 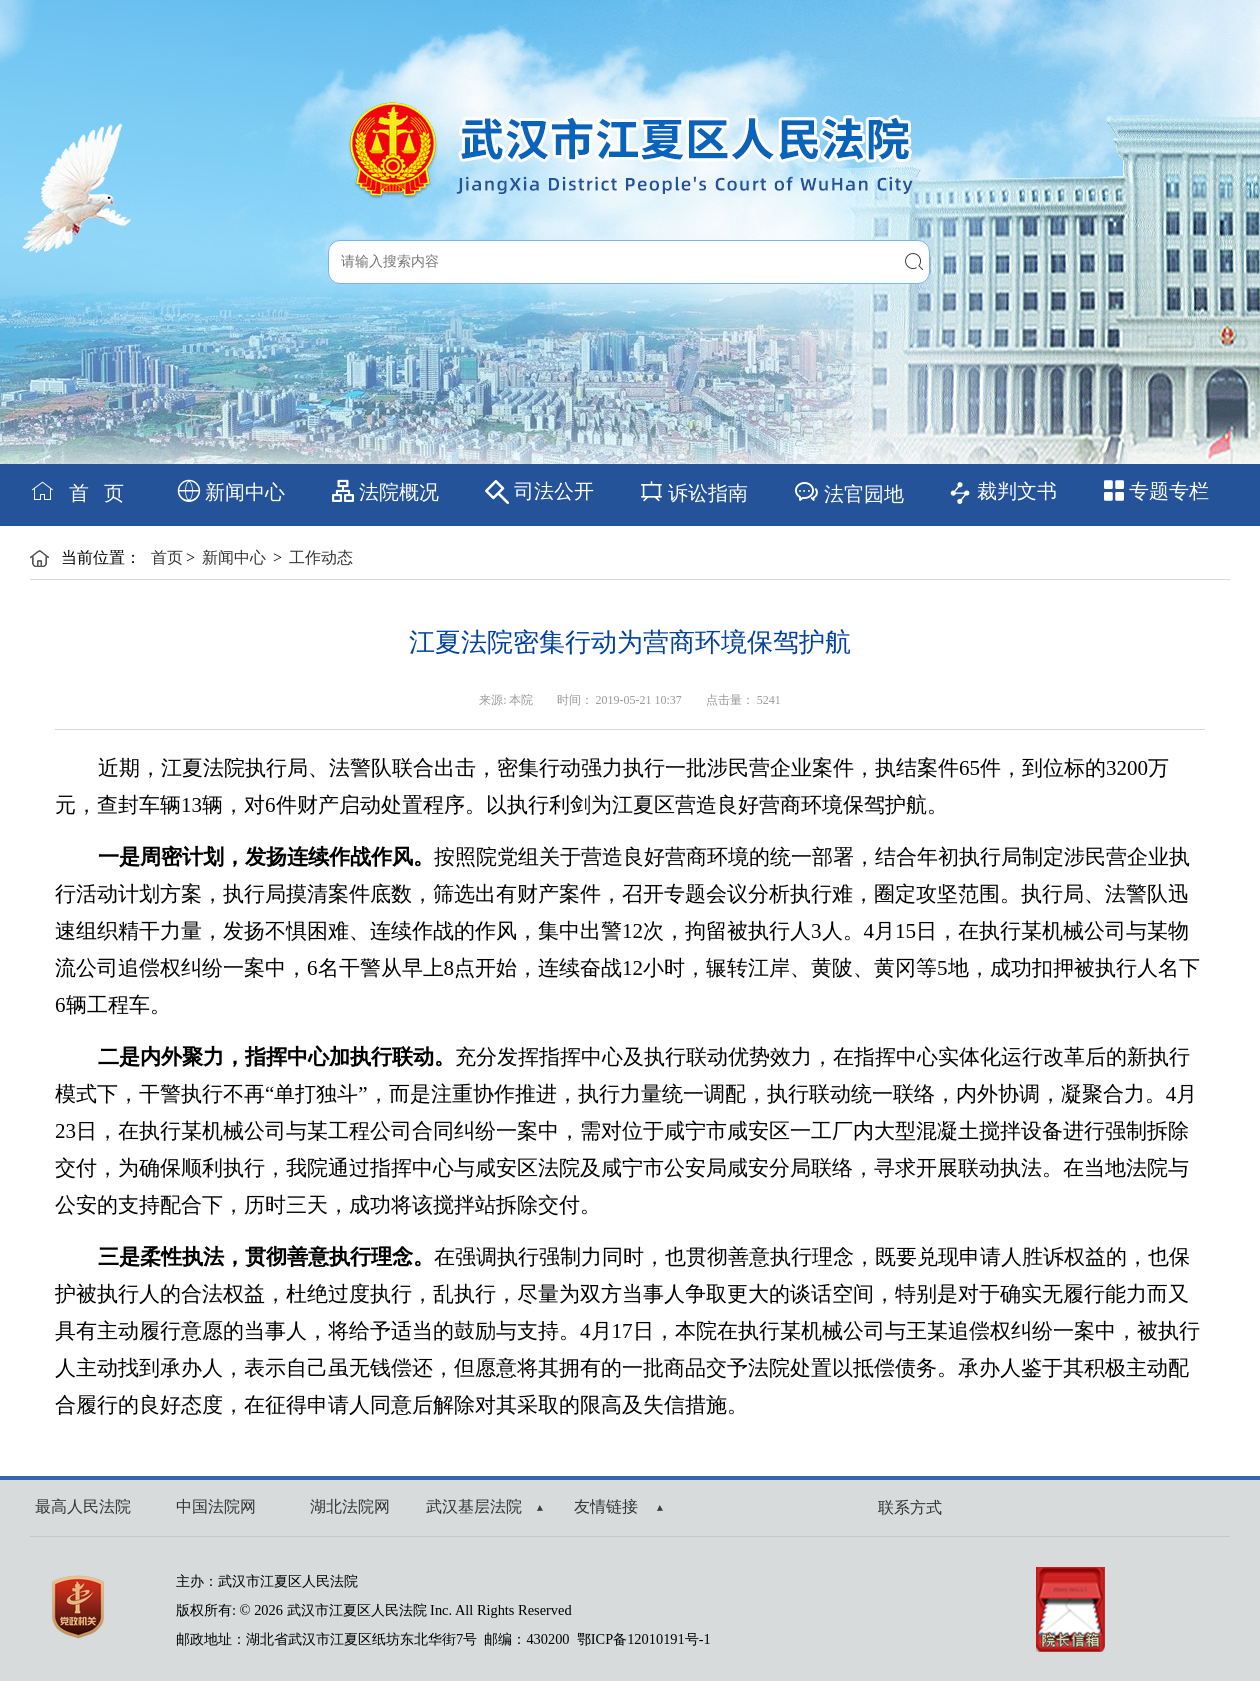 What do you see at coordinates (216, 1506) in the screenshot?
I see `中国法院网` at bounding box center [216, 1506].